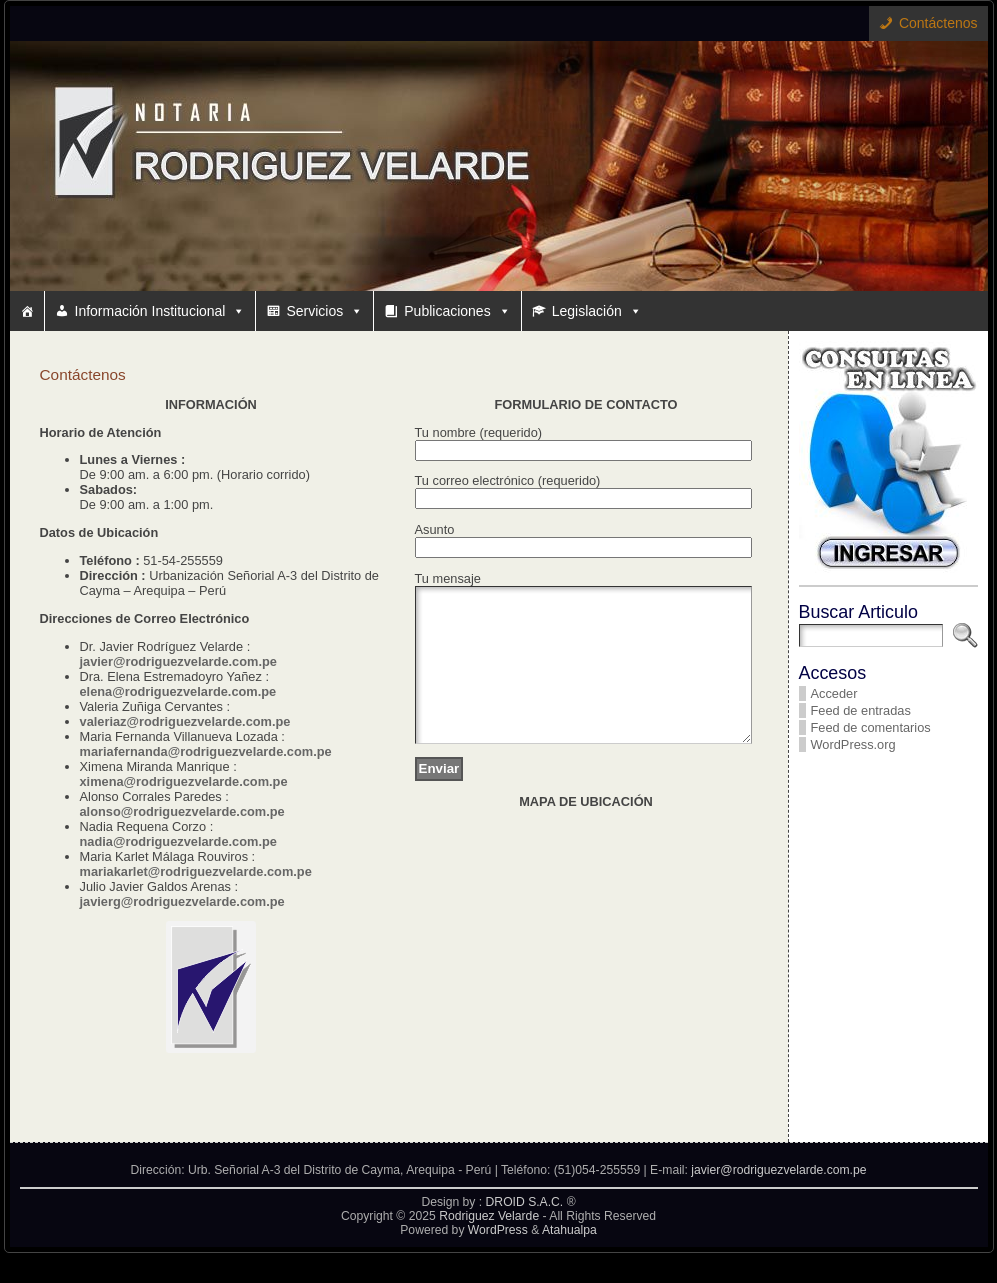  Describe the element at coordinates (178, 661) in the screenshot. I see `javier@rodriguezvelarde.com.pe` at that location.